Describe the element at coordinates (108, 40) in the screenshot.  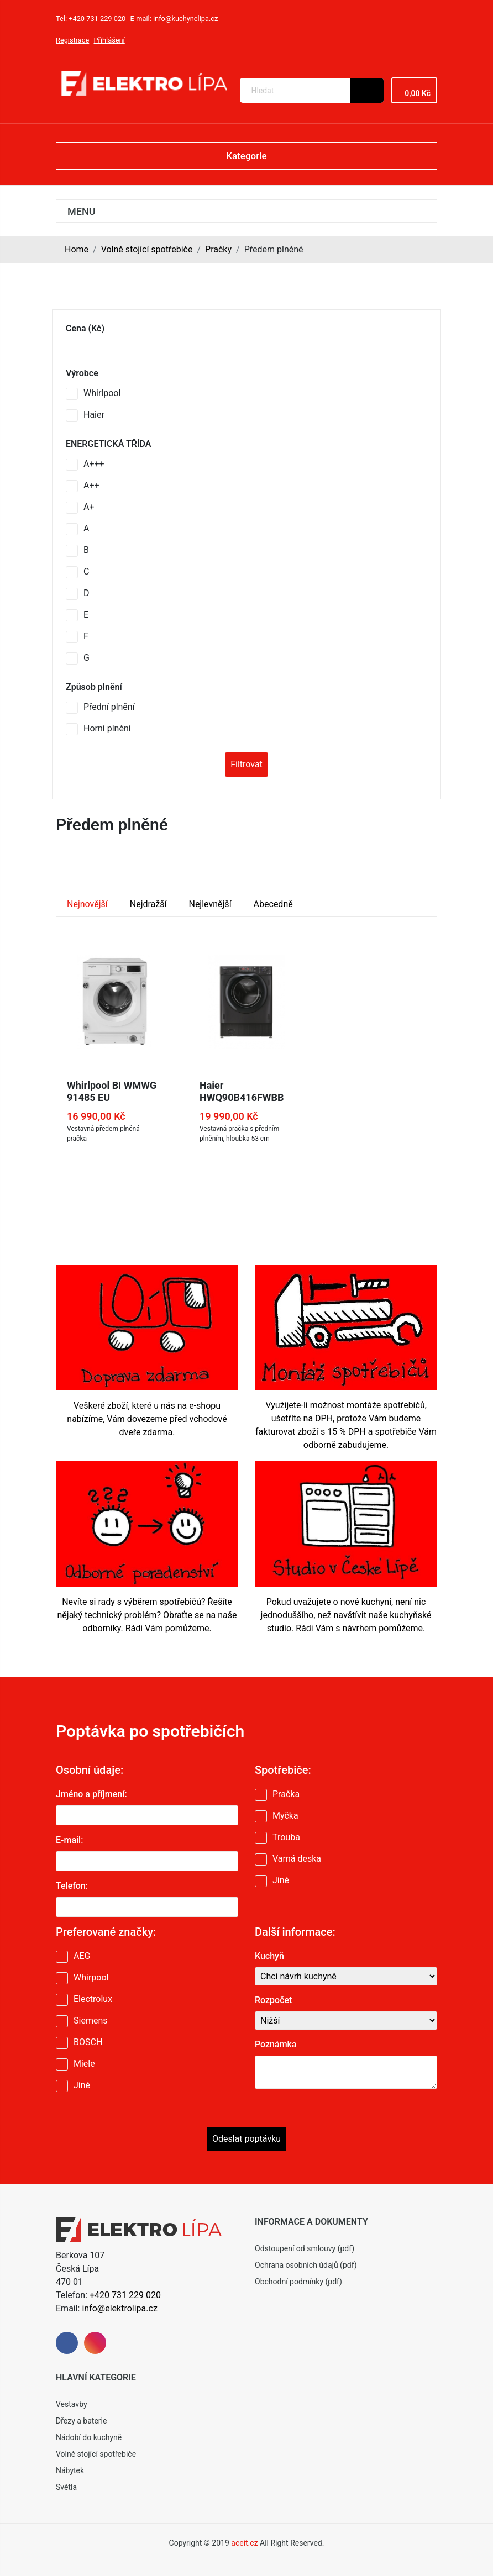
I see `Přihlášení` at that location.